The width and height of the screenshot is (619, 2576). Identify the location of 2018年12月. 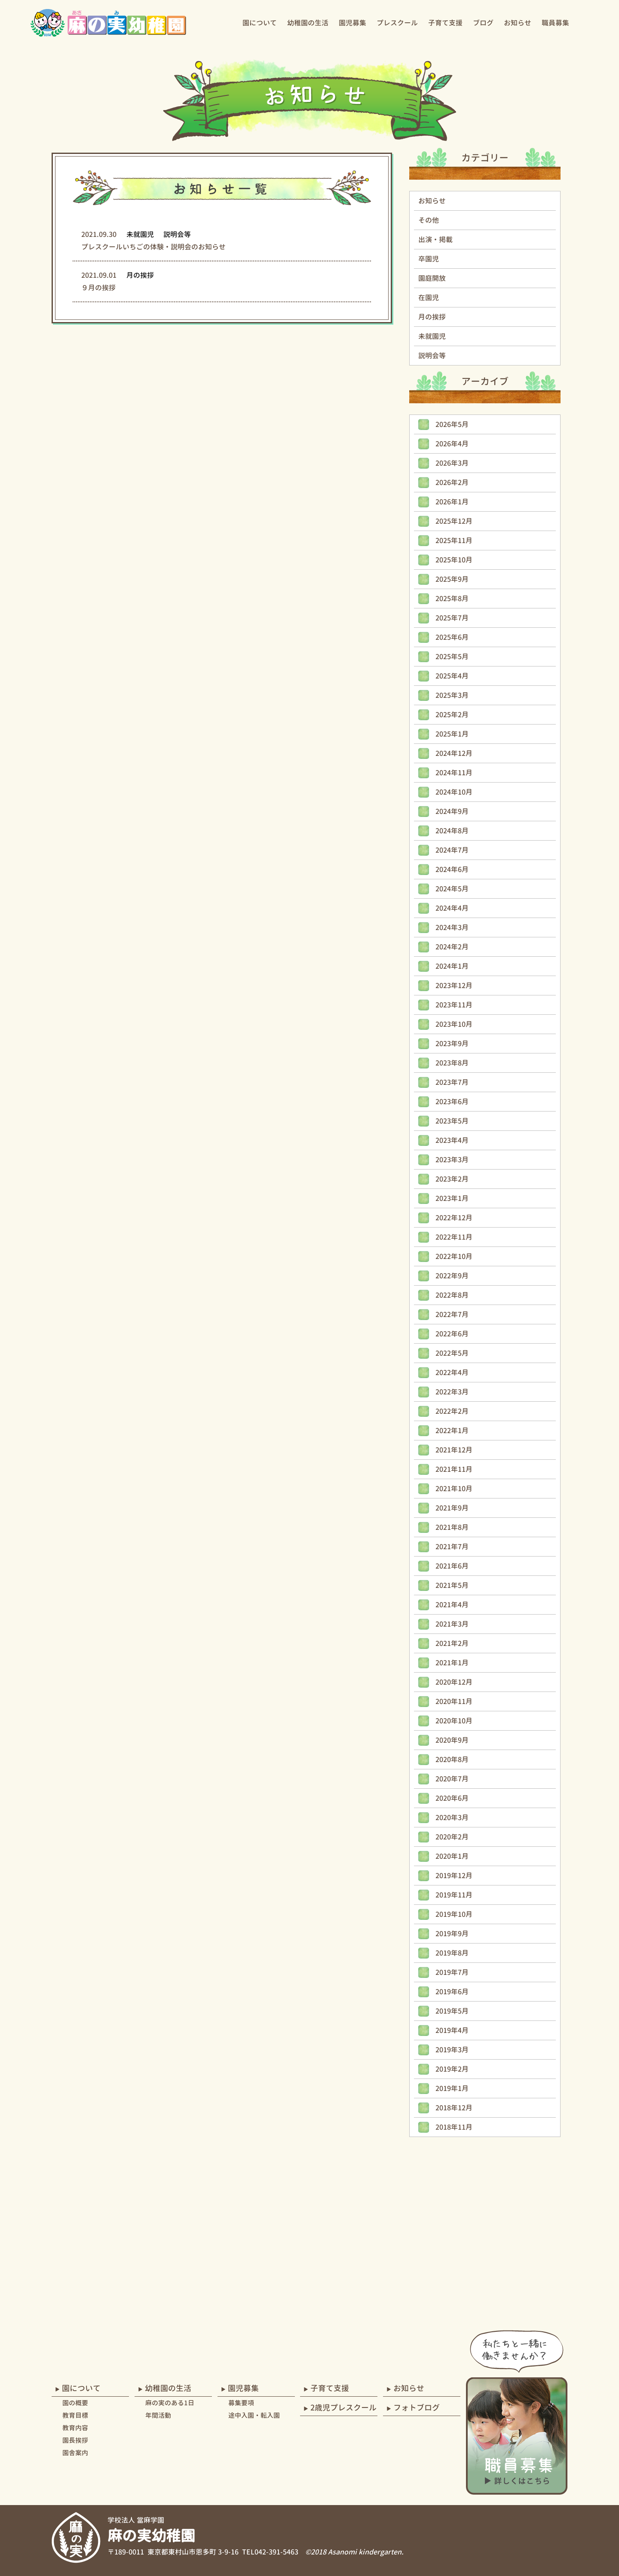
(453, 2107).